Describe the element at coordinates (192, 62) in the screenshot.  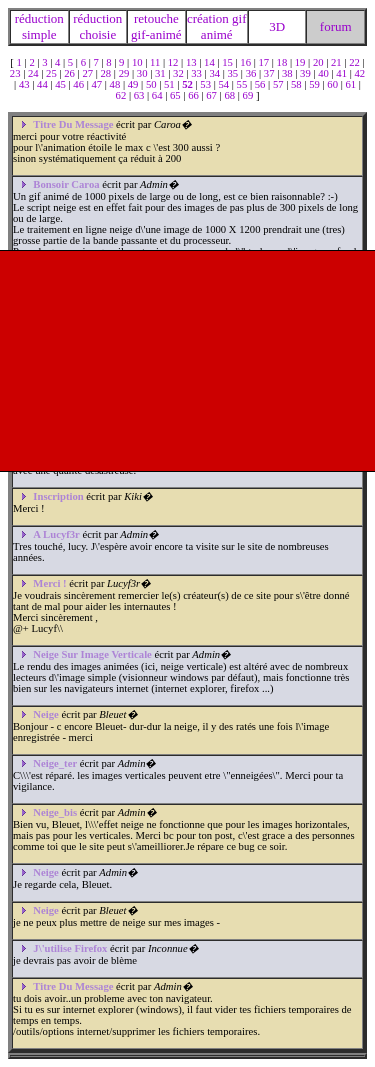
I see `13` at that location.